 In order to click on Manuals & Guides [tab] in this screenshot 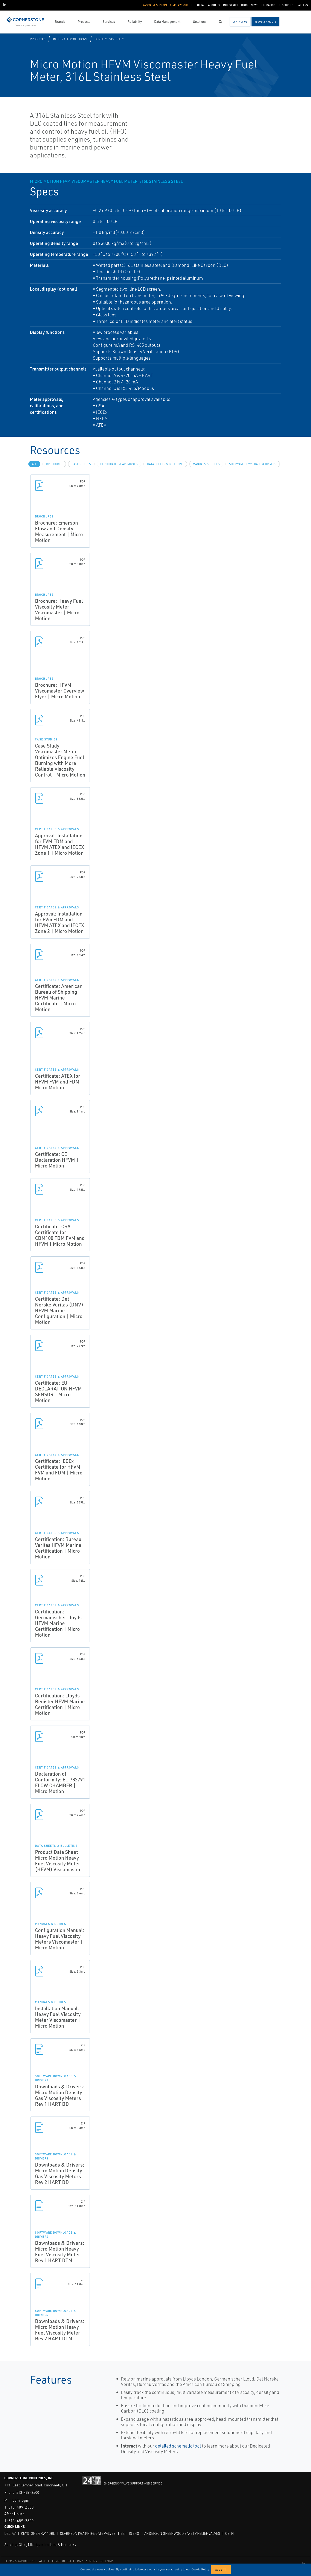, I will do `click(206, 464)`.